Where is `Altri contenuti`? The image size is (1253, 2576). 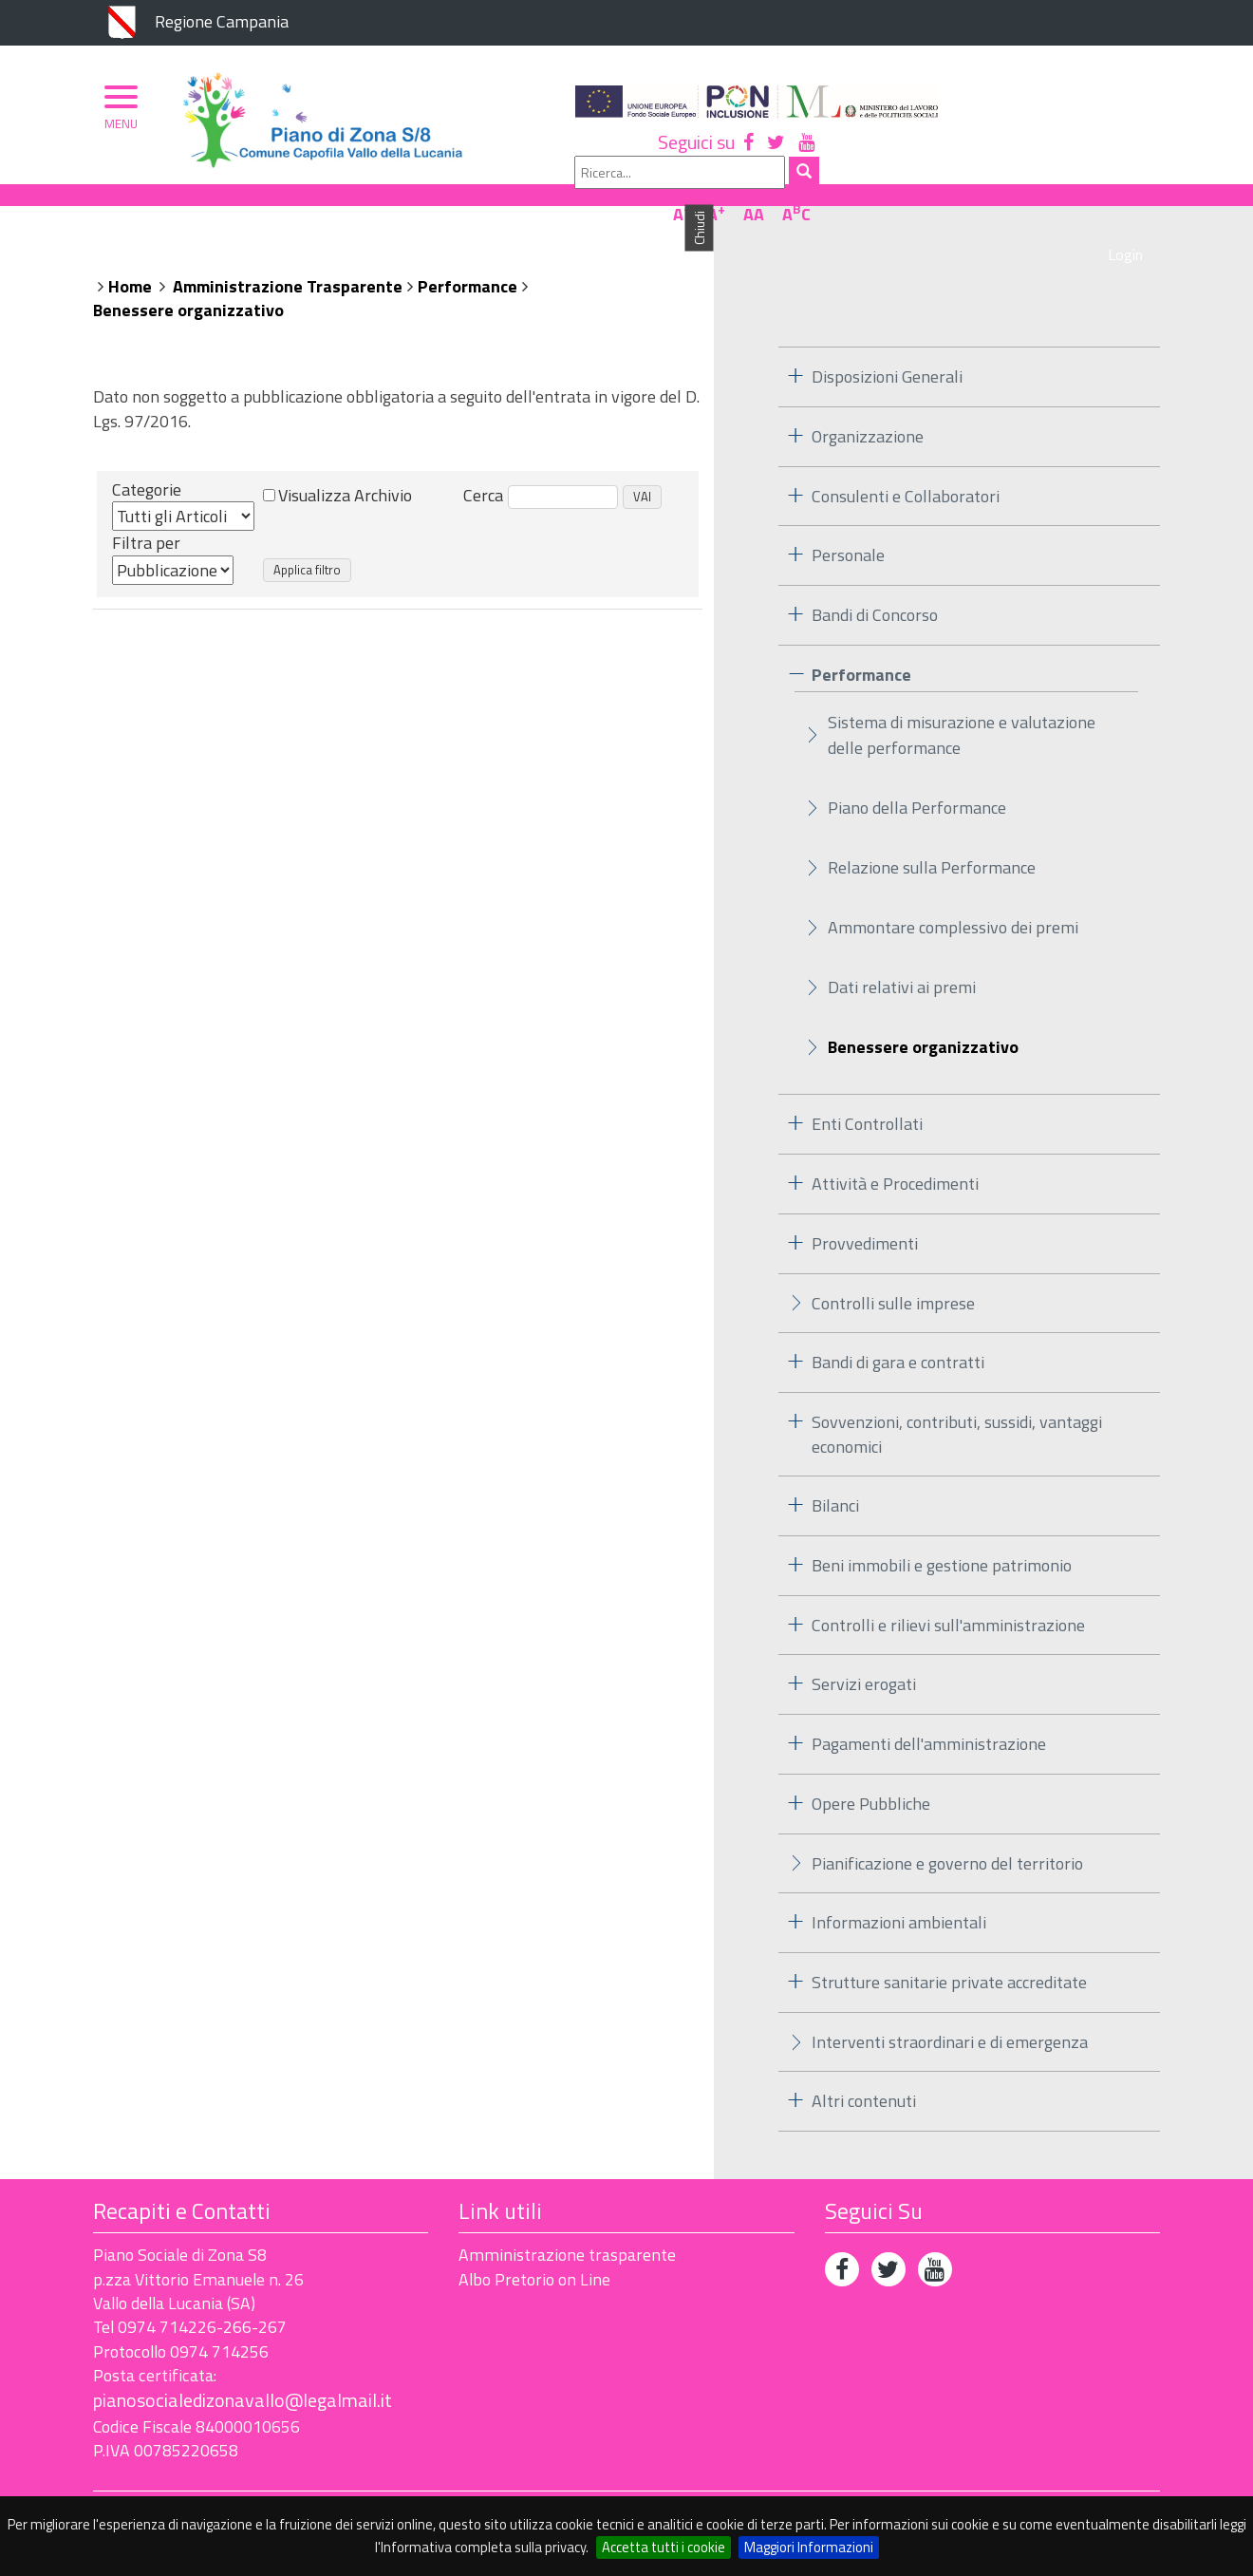
Altri contenuti is located at coordinates (864, 2070).